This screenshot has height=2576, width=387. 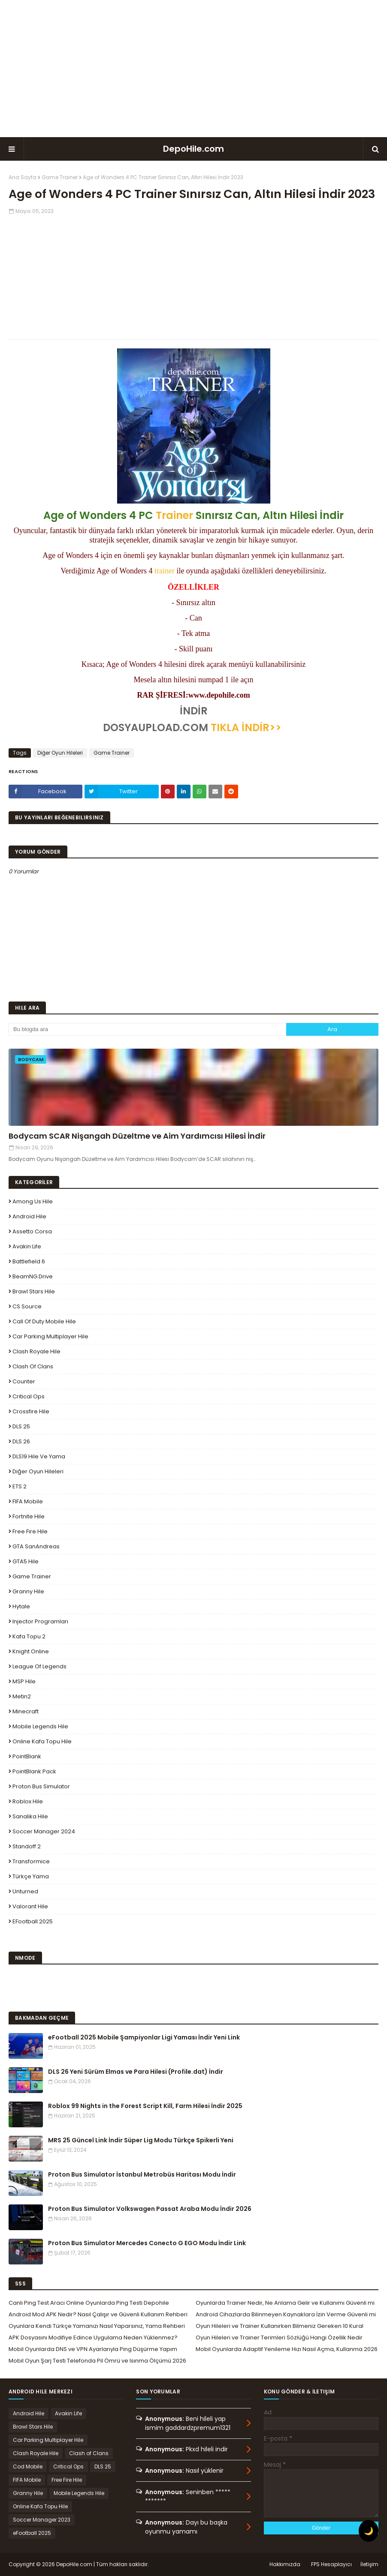 I want to click on Proton Bus Simulator İstanbul Metrobüs Haritası Modu İndir, so click(x=142, y=2174).